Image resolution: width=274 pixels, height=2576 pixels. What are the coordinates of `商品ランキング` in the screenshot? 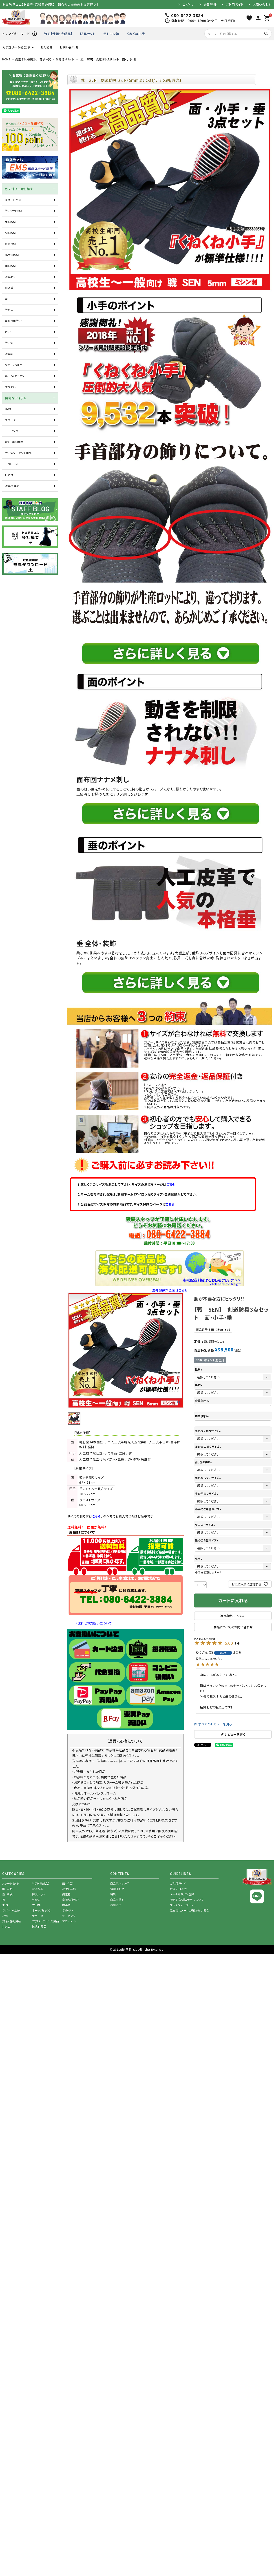 It's located at (119, 1883).